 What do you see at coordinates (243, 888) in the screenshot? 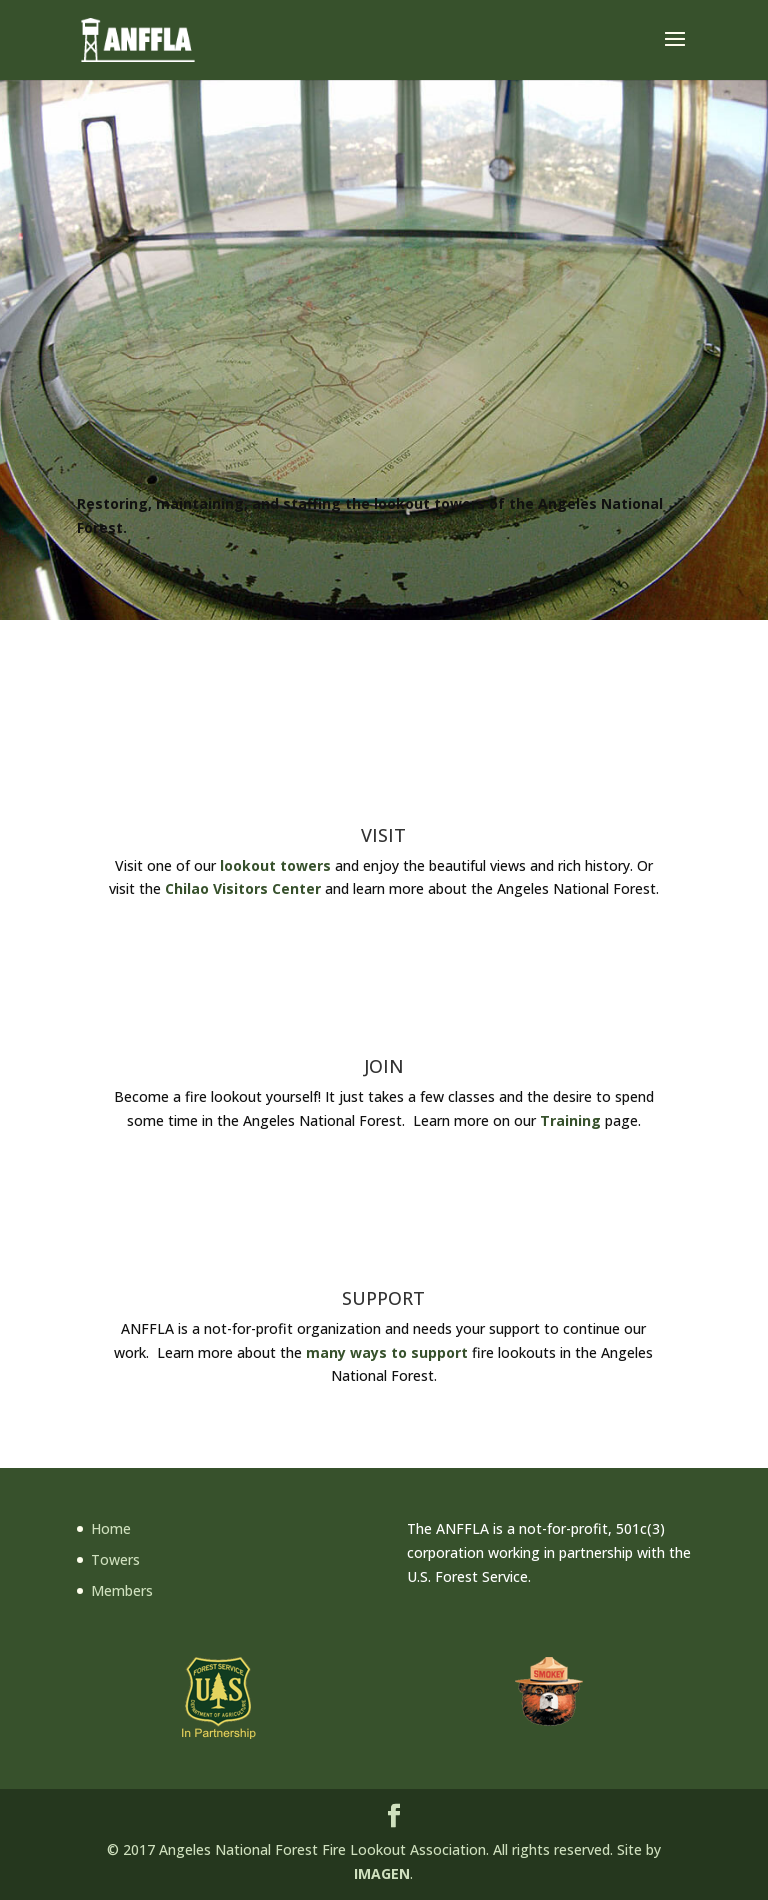
I see `Chilao Visitors Center` at bounding box center [243, 888].